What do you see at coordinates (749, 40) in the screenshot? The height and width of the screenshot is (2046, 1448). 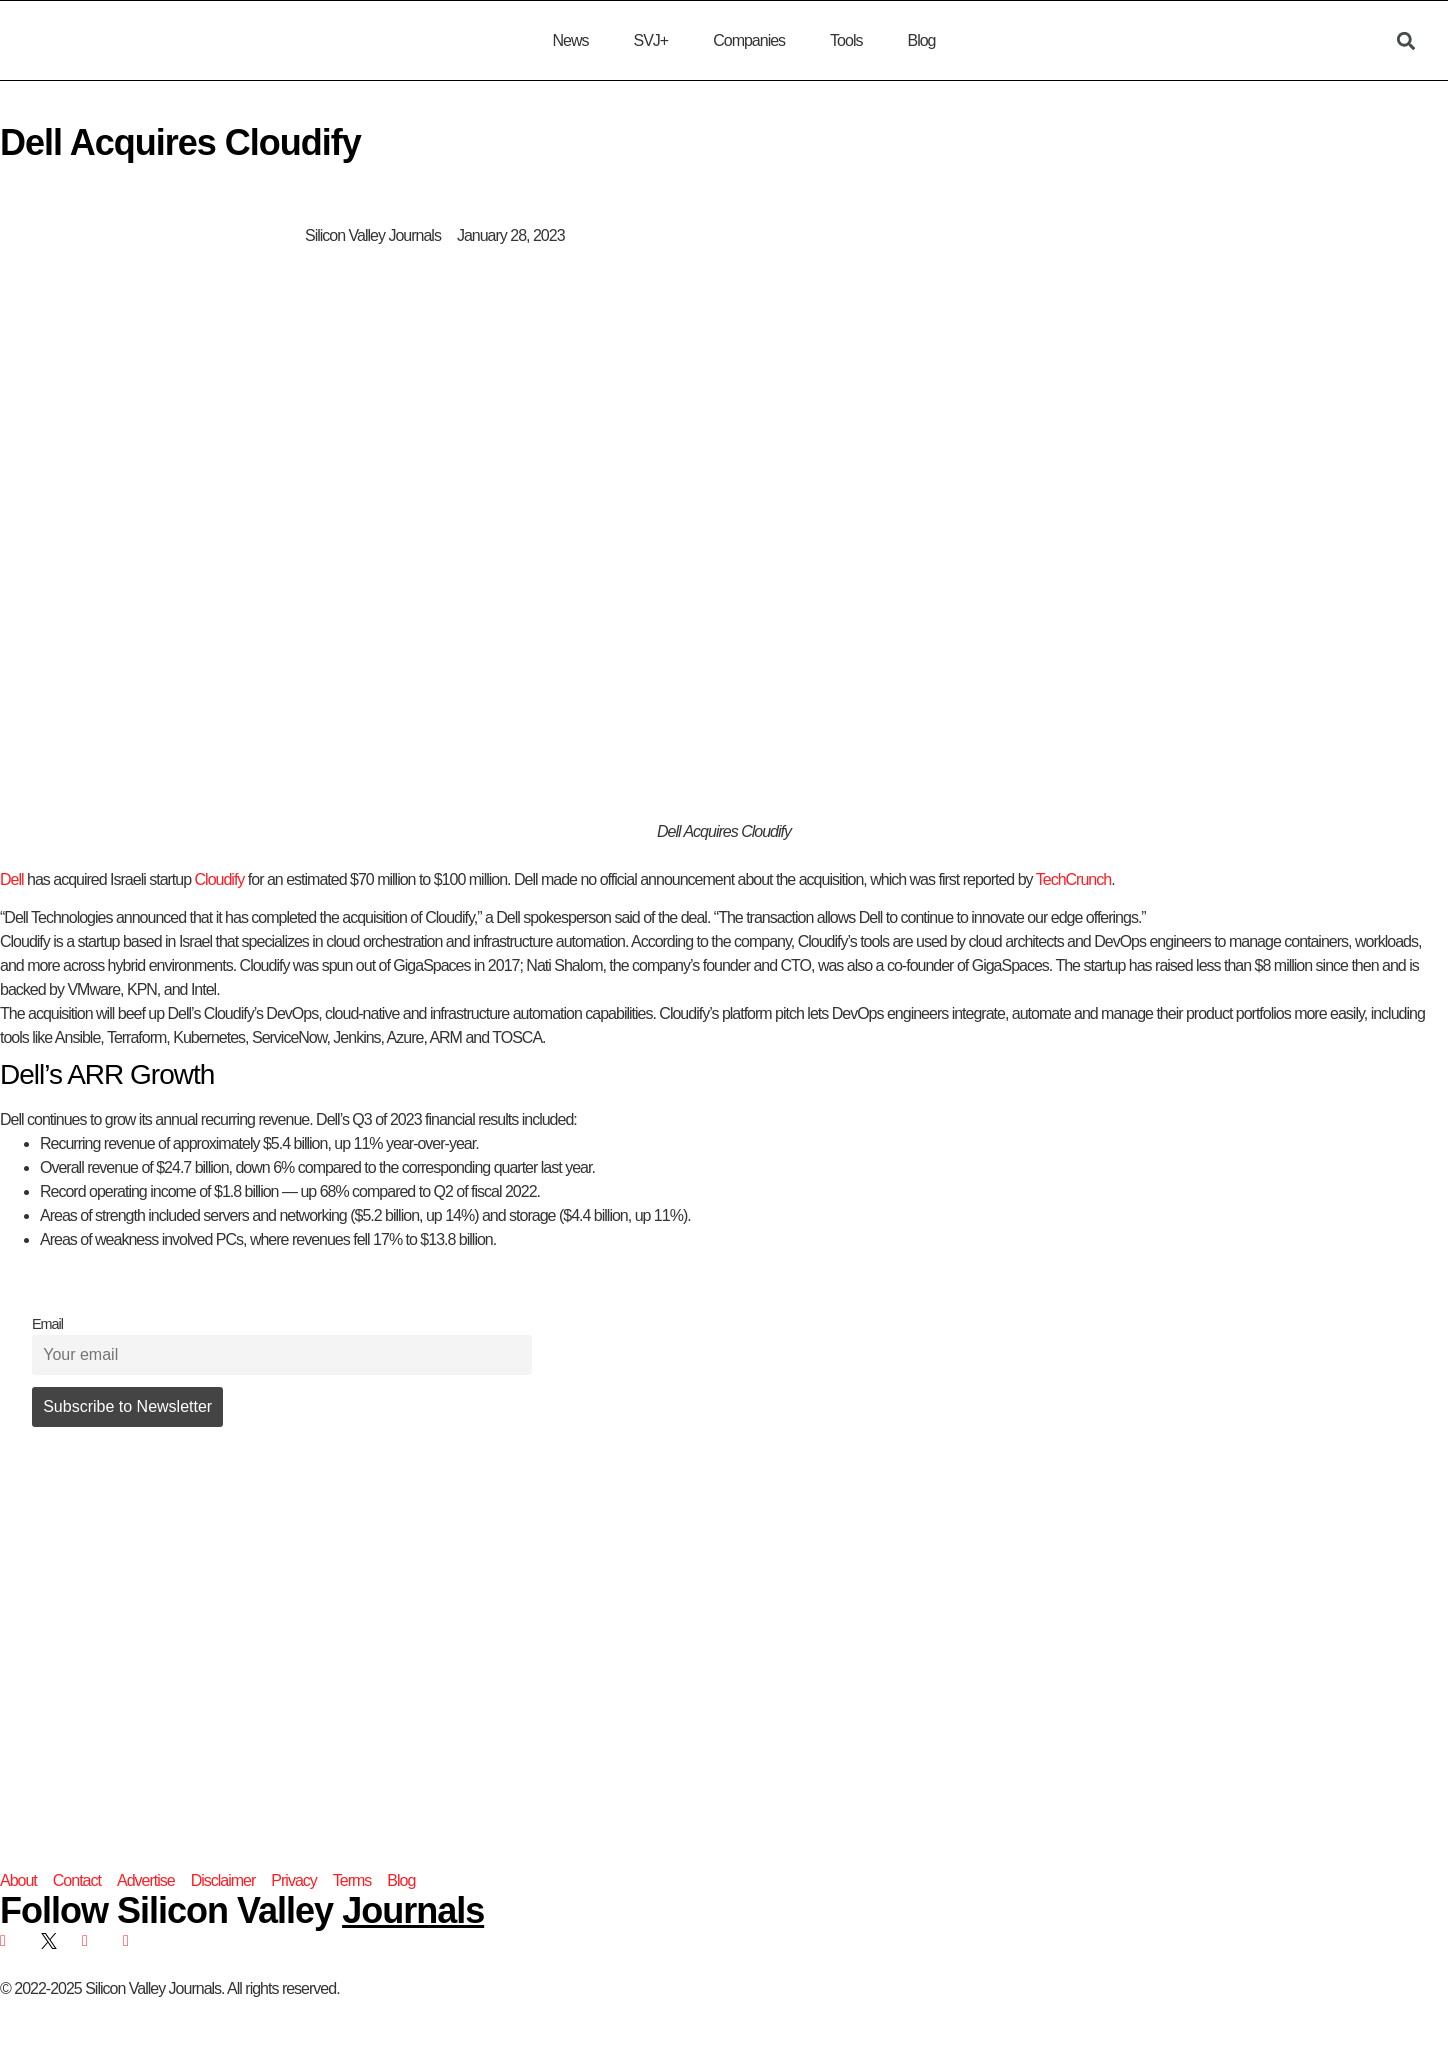 I see `Companies` at bounding box center [749, 40].